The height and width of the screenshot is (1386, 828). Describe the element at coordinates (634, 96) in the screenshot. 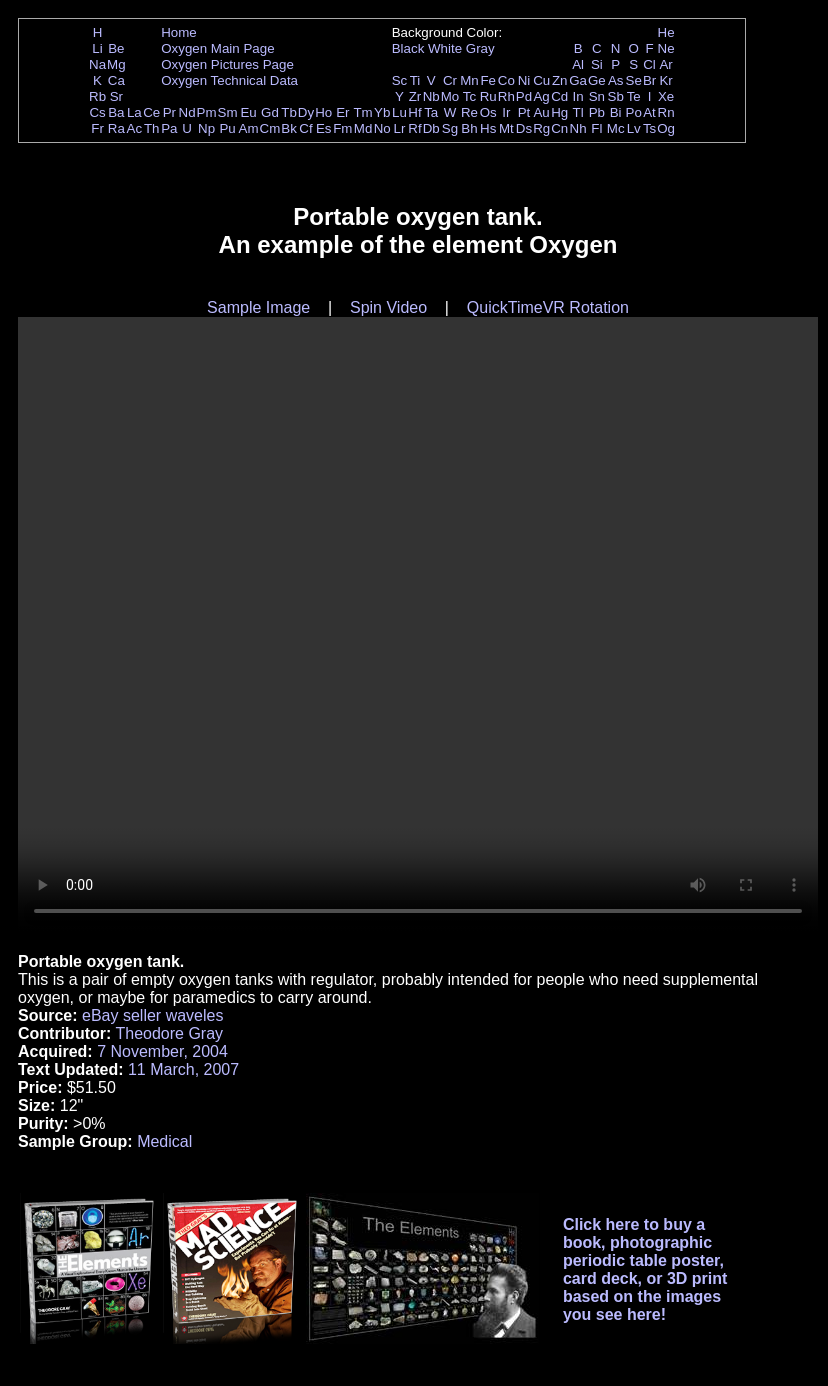

I see `Te` at that location.